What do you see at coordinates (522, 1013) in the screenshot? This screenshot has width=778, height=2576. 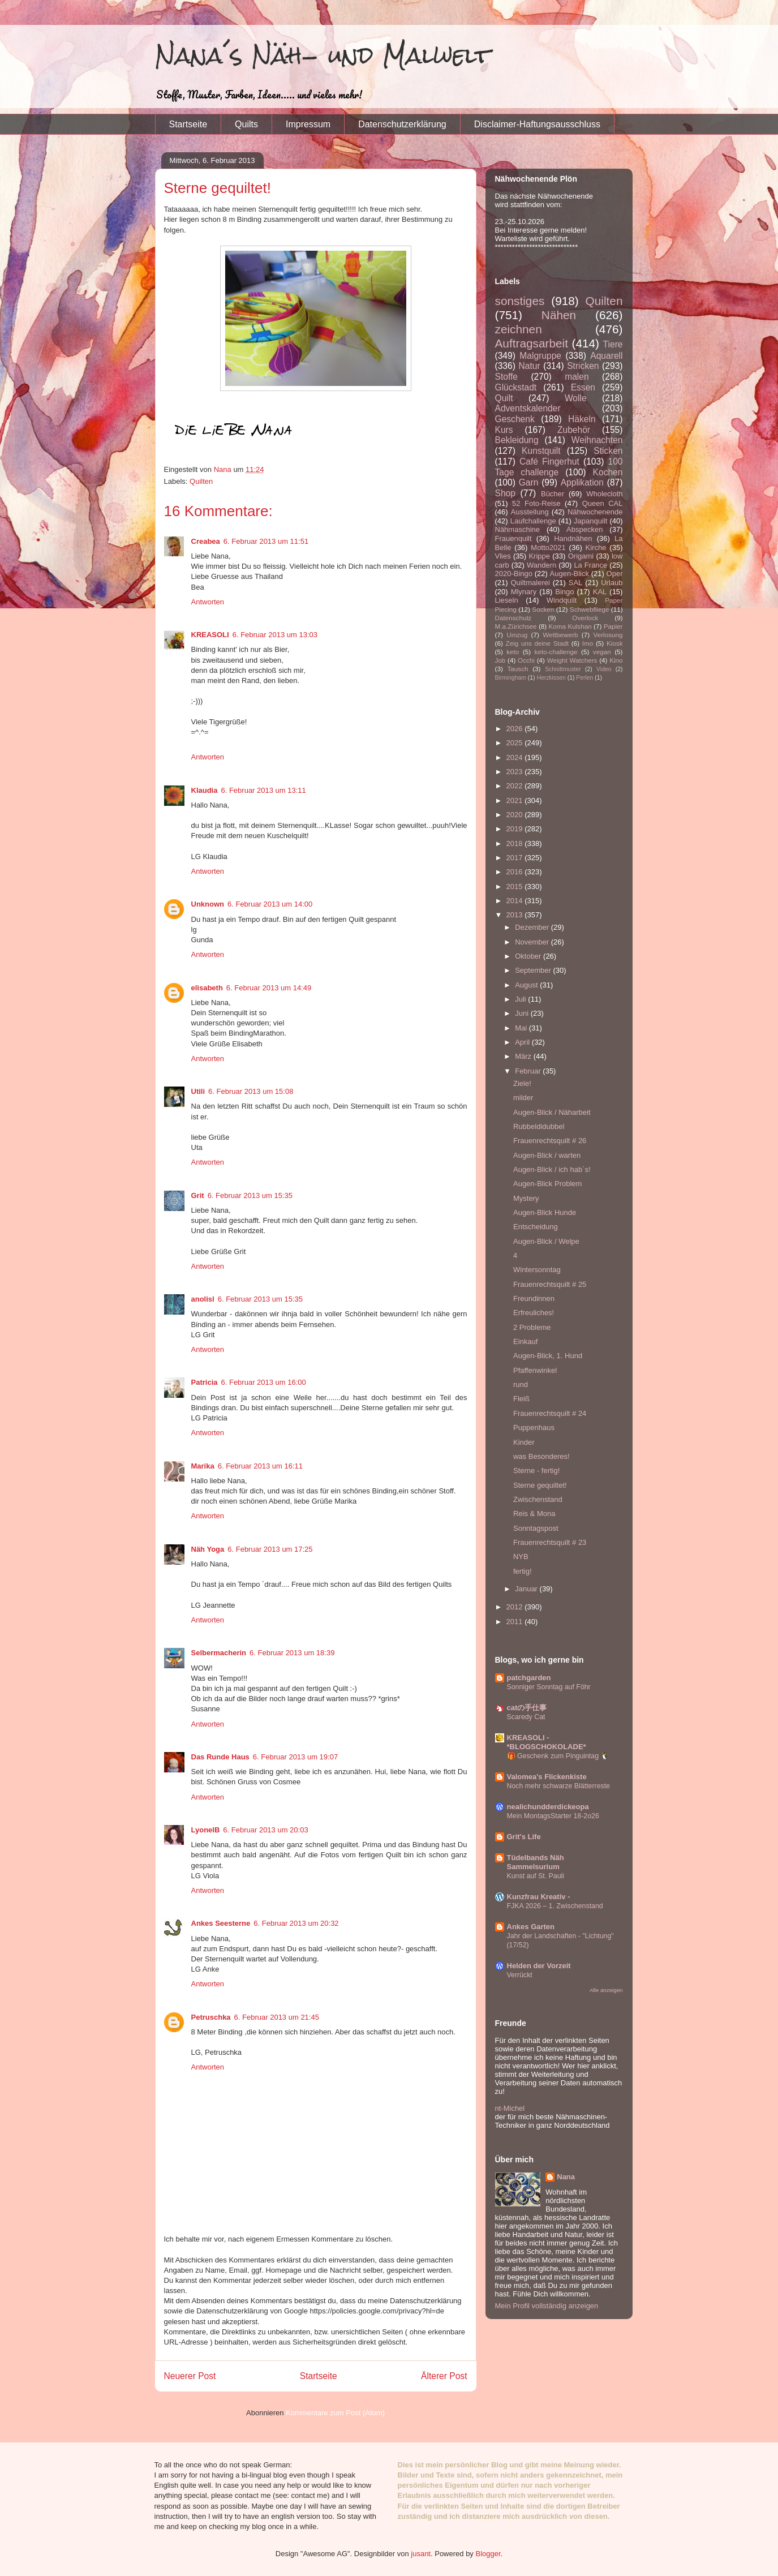 I see `Juni` at bounding box center [522, 1013].